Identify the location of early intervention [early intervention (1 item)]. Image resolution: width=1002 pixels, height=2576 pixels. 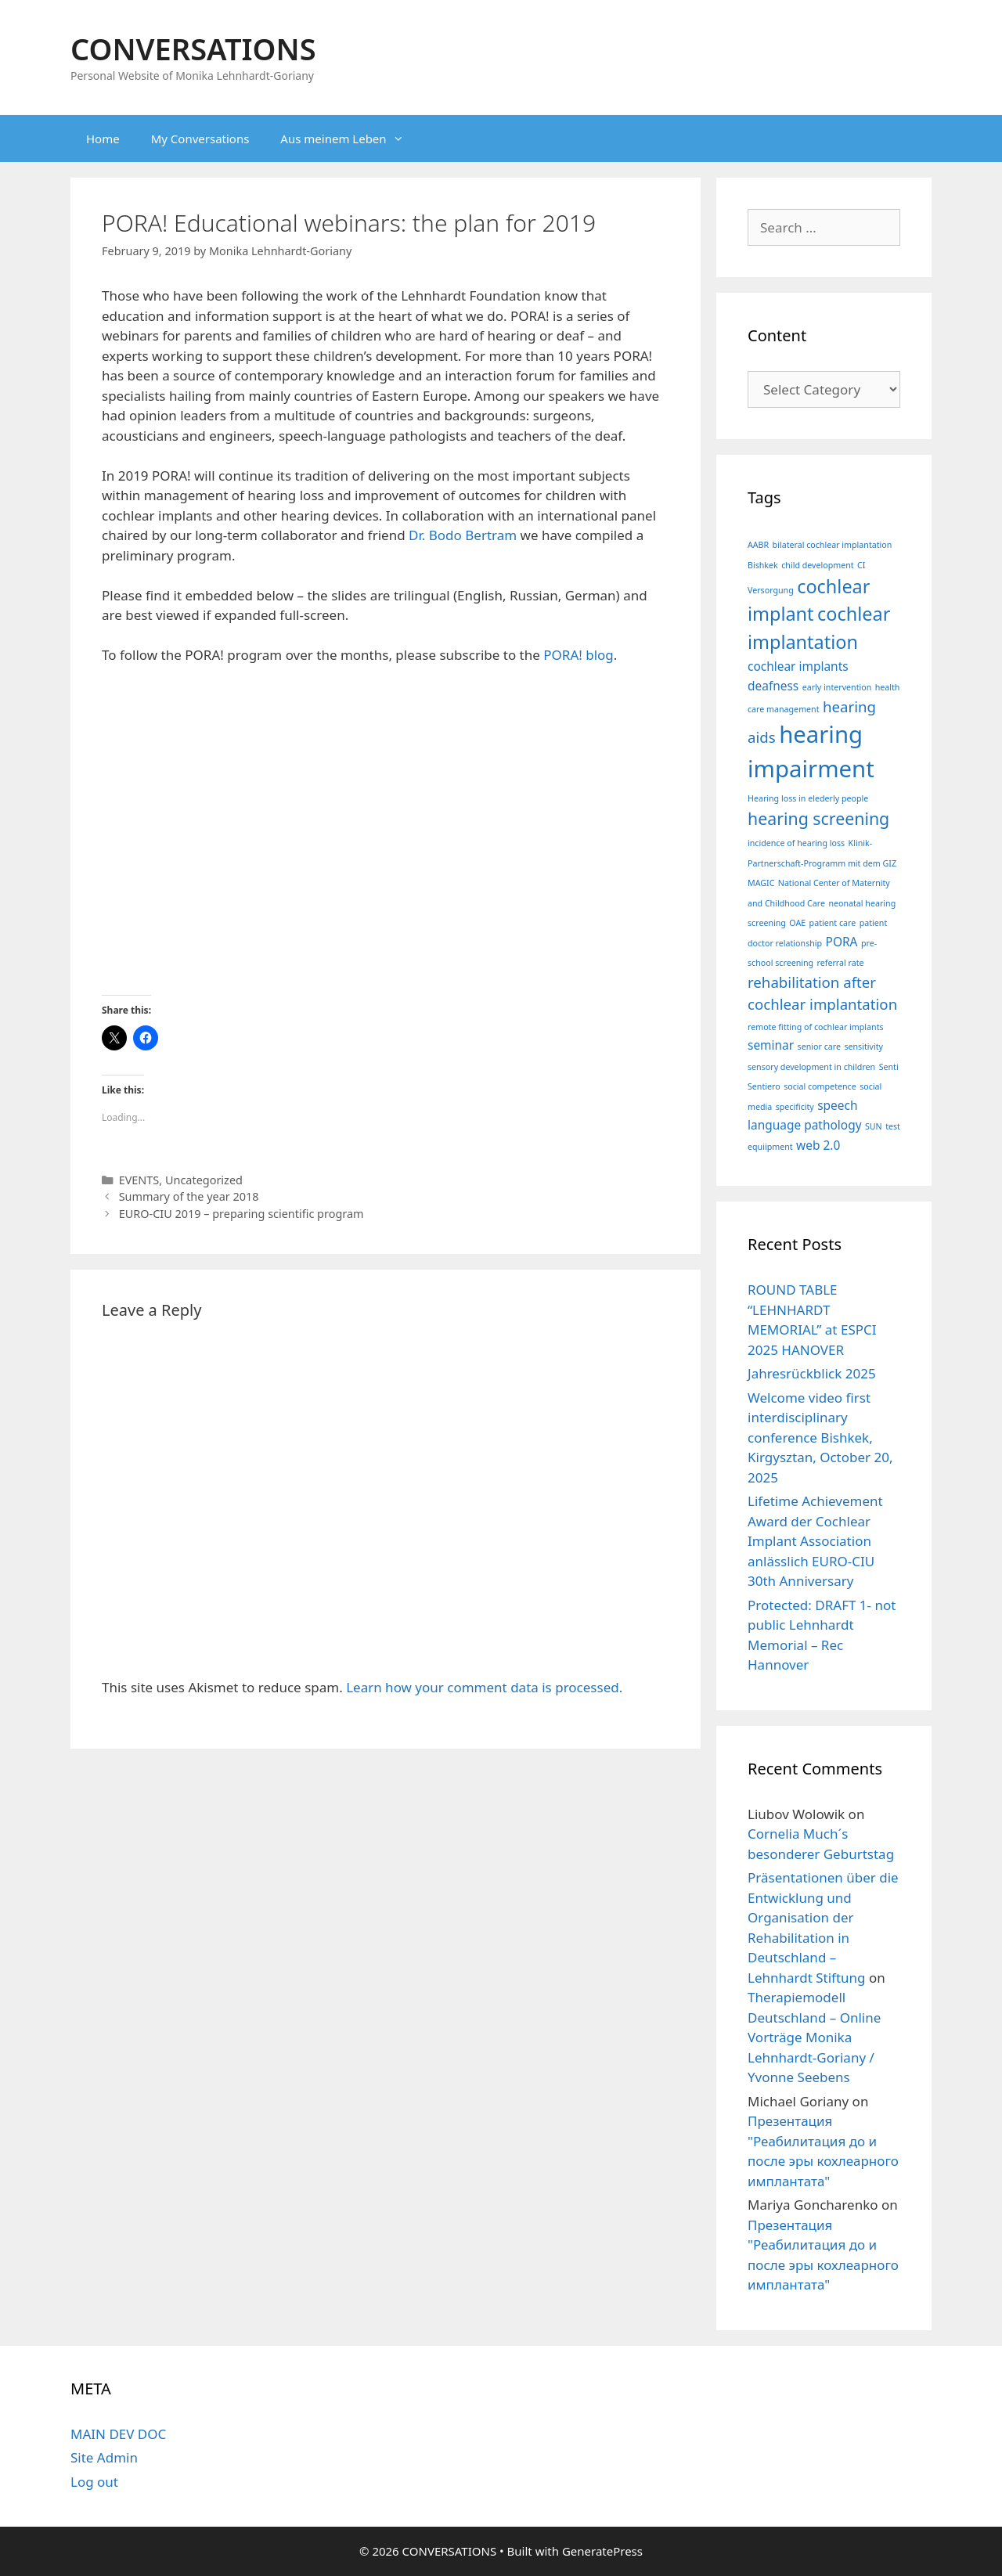
(837, 687).